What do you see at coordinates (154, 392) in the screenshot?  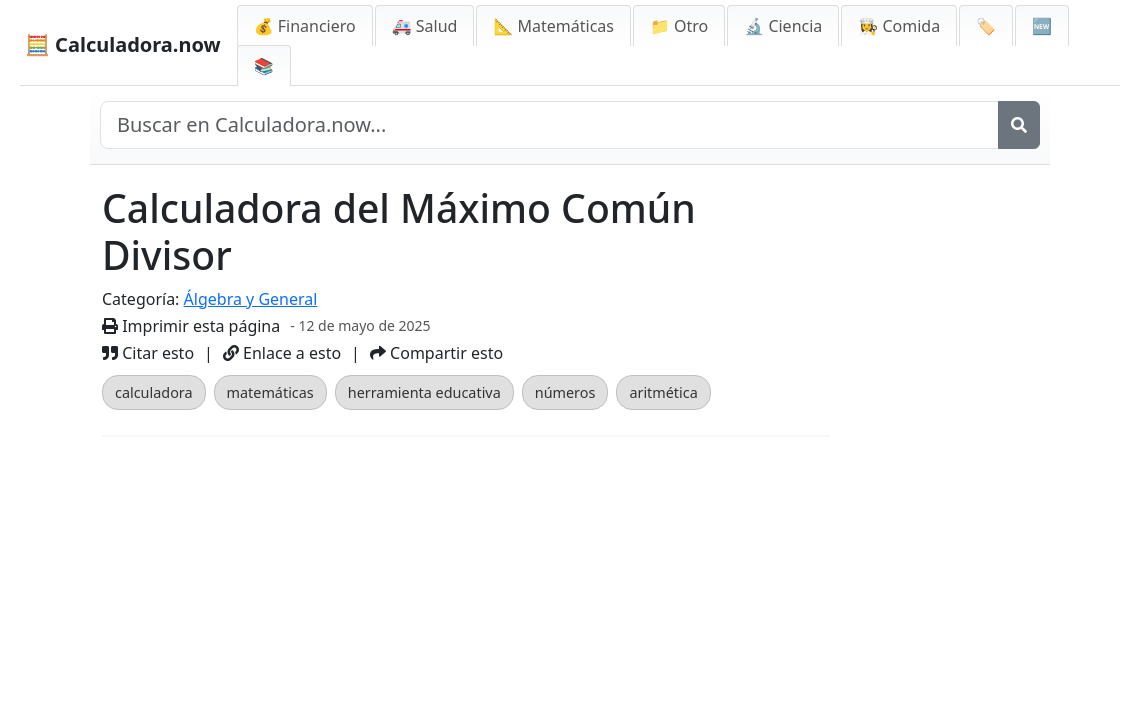 I see `calculadora` at bounding box center [154, 392].